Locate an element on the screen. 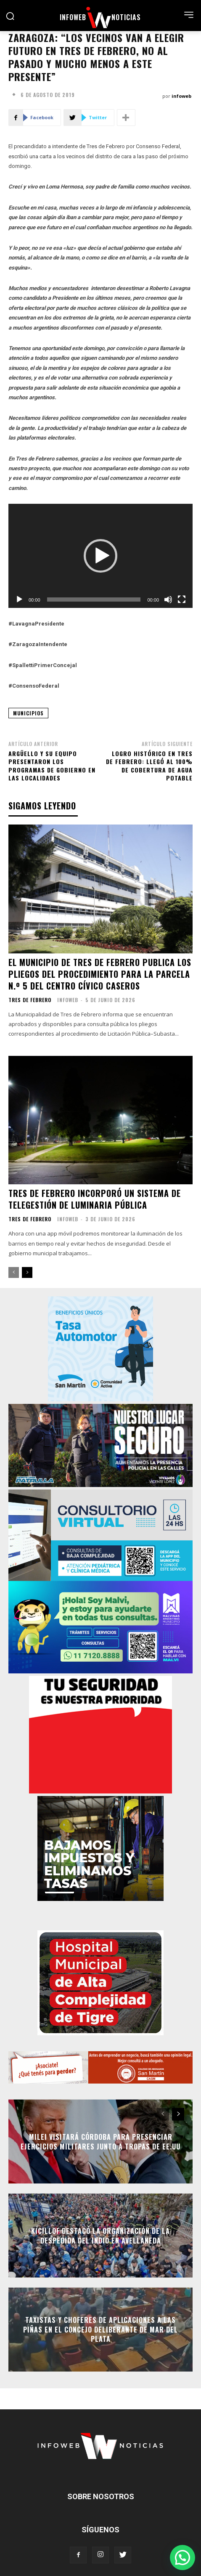 This screenshot has height=2576, width=201. [next-page] is located at coordinates (27, 1272).